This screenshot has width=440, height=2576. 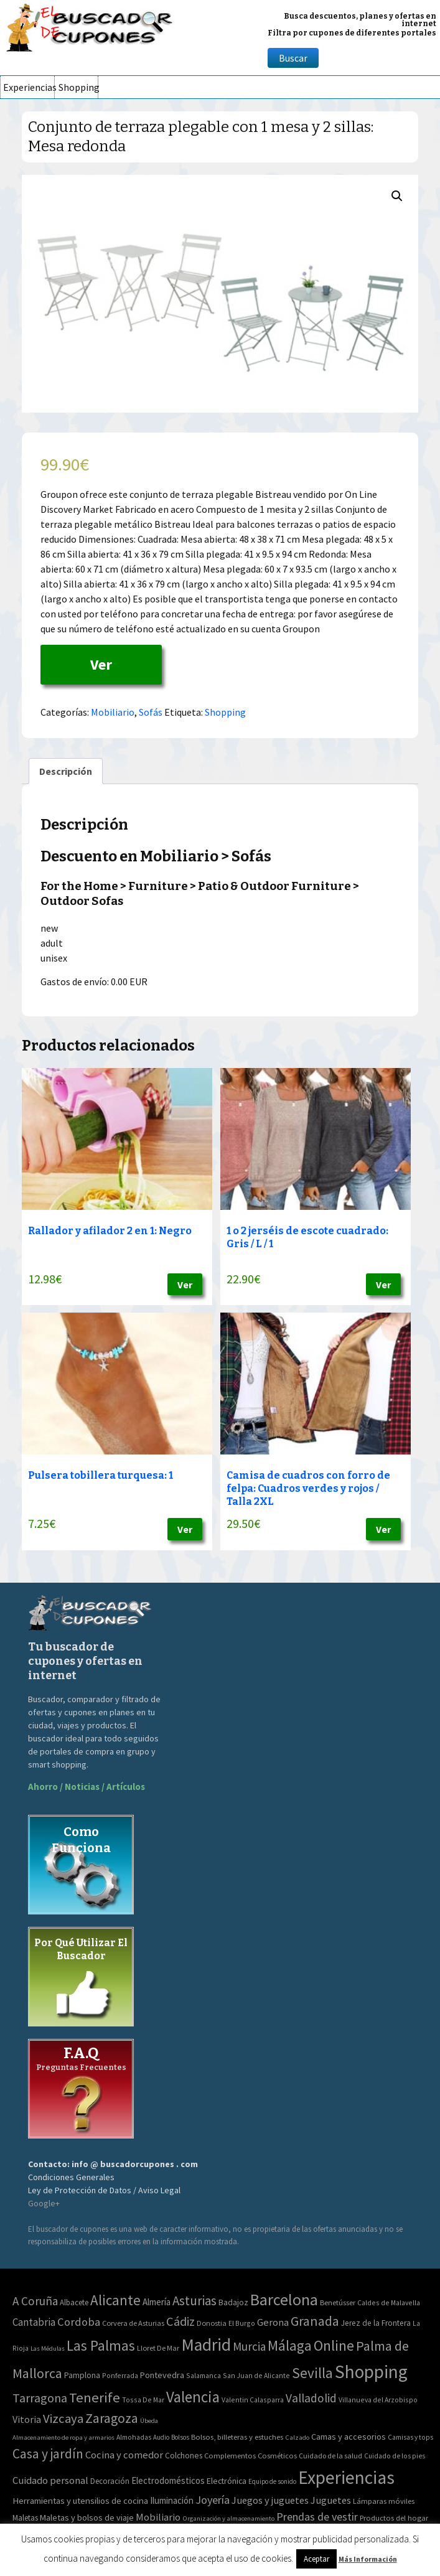 I want to click on Más Información, so click(x=368, y=2559).